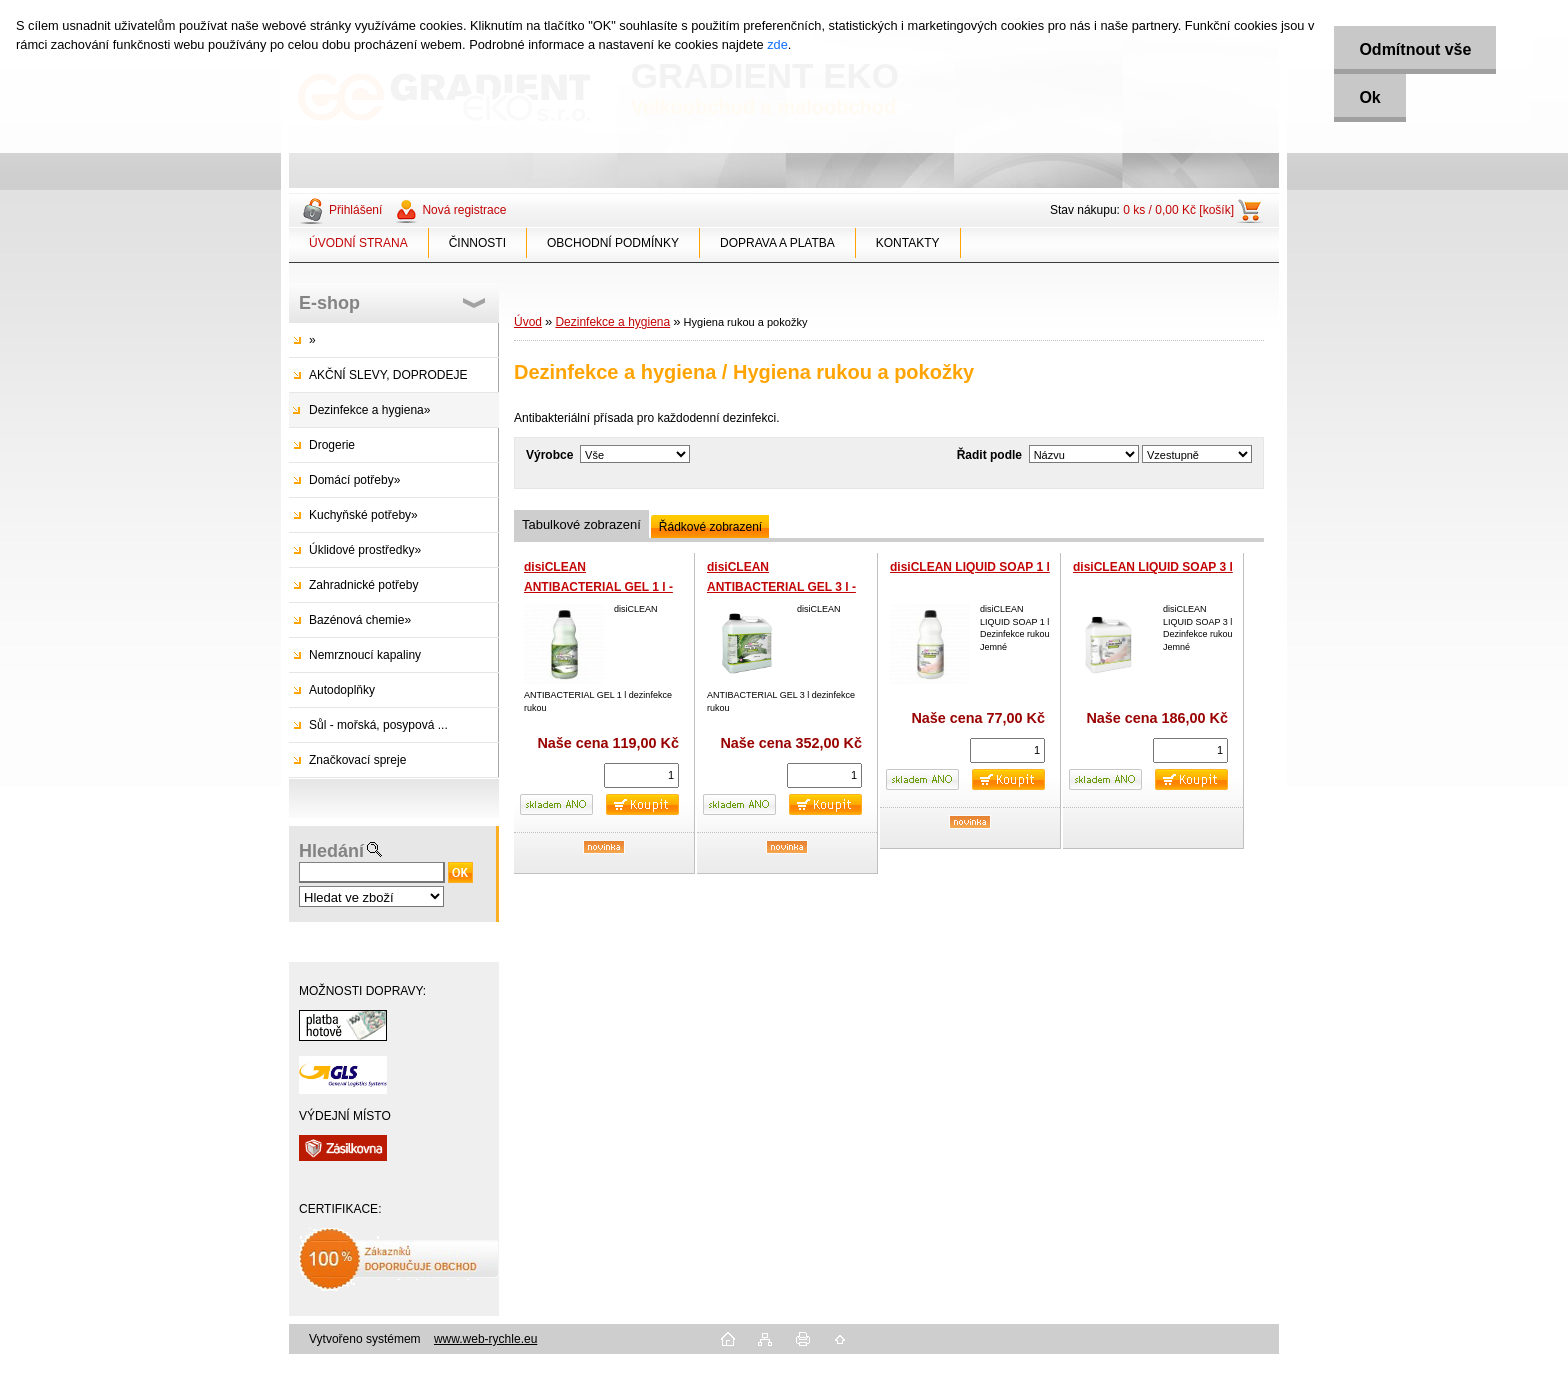 This screenshot has height=1373, width=1568. I want to click on [kusy], so click(641, 775).